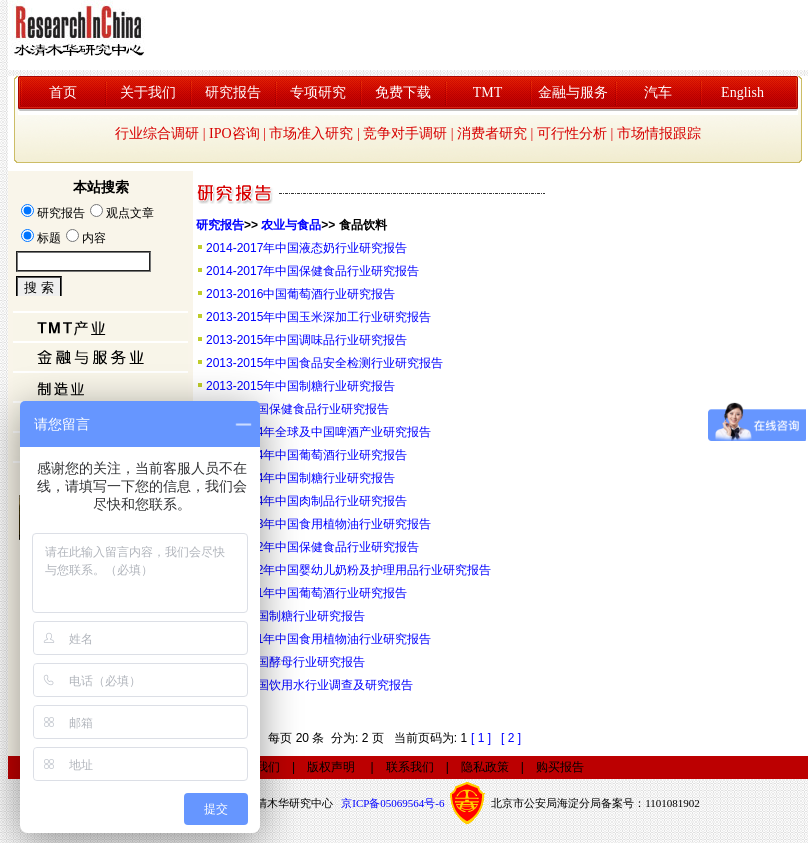 The width and height of the screenshot is (808, 843). What do you see at coordinates (306, 455) in the screenshot?
I see `2012-2014年中国葡萄酒行业研究报告` at bounding box center [306, 455].